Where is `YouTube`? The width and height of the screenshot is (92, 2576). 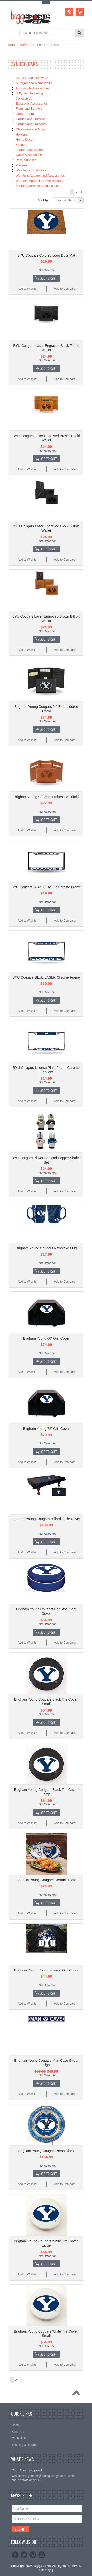
YouTube is located at coordinates (41, 2554).